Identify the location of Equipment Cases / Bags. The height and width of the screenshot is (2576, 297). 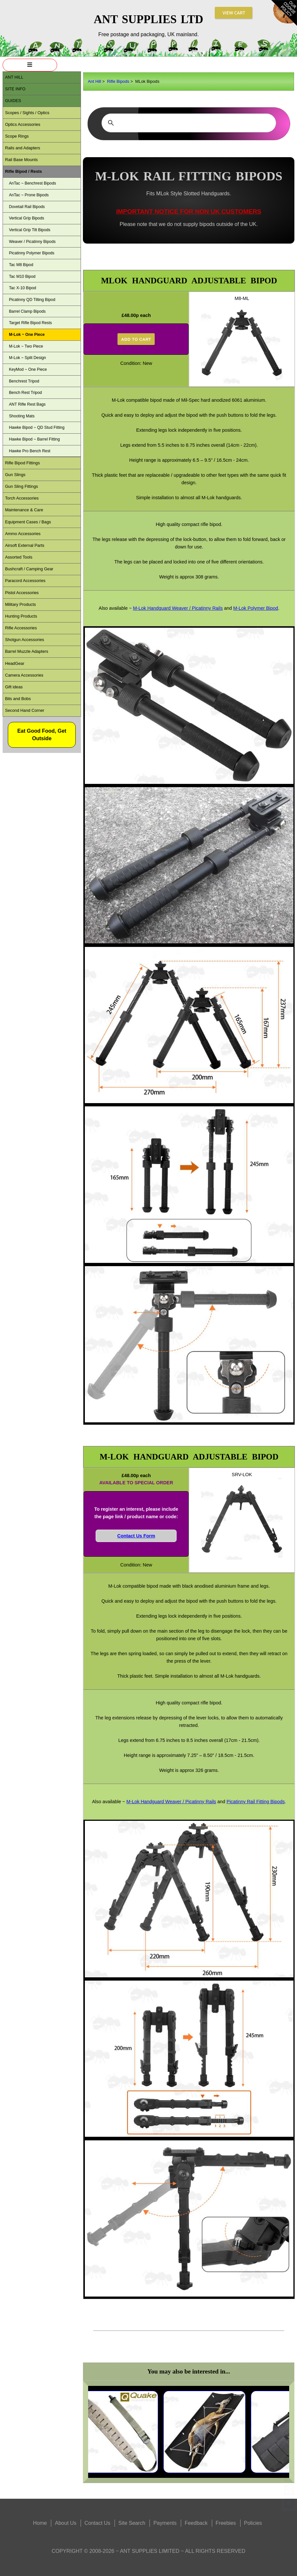
(28, 521).